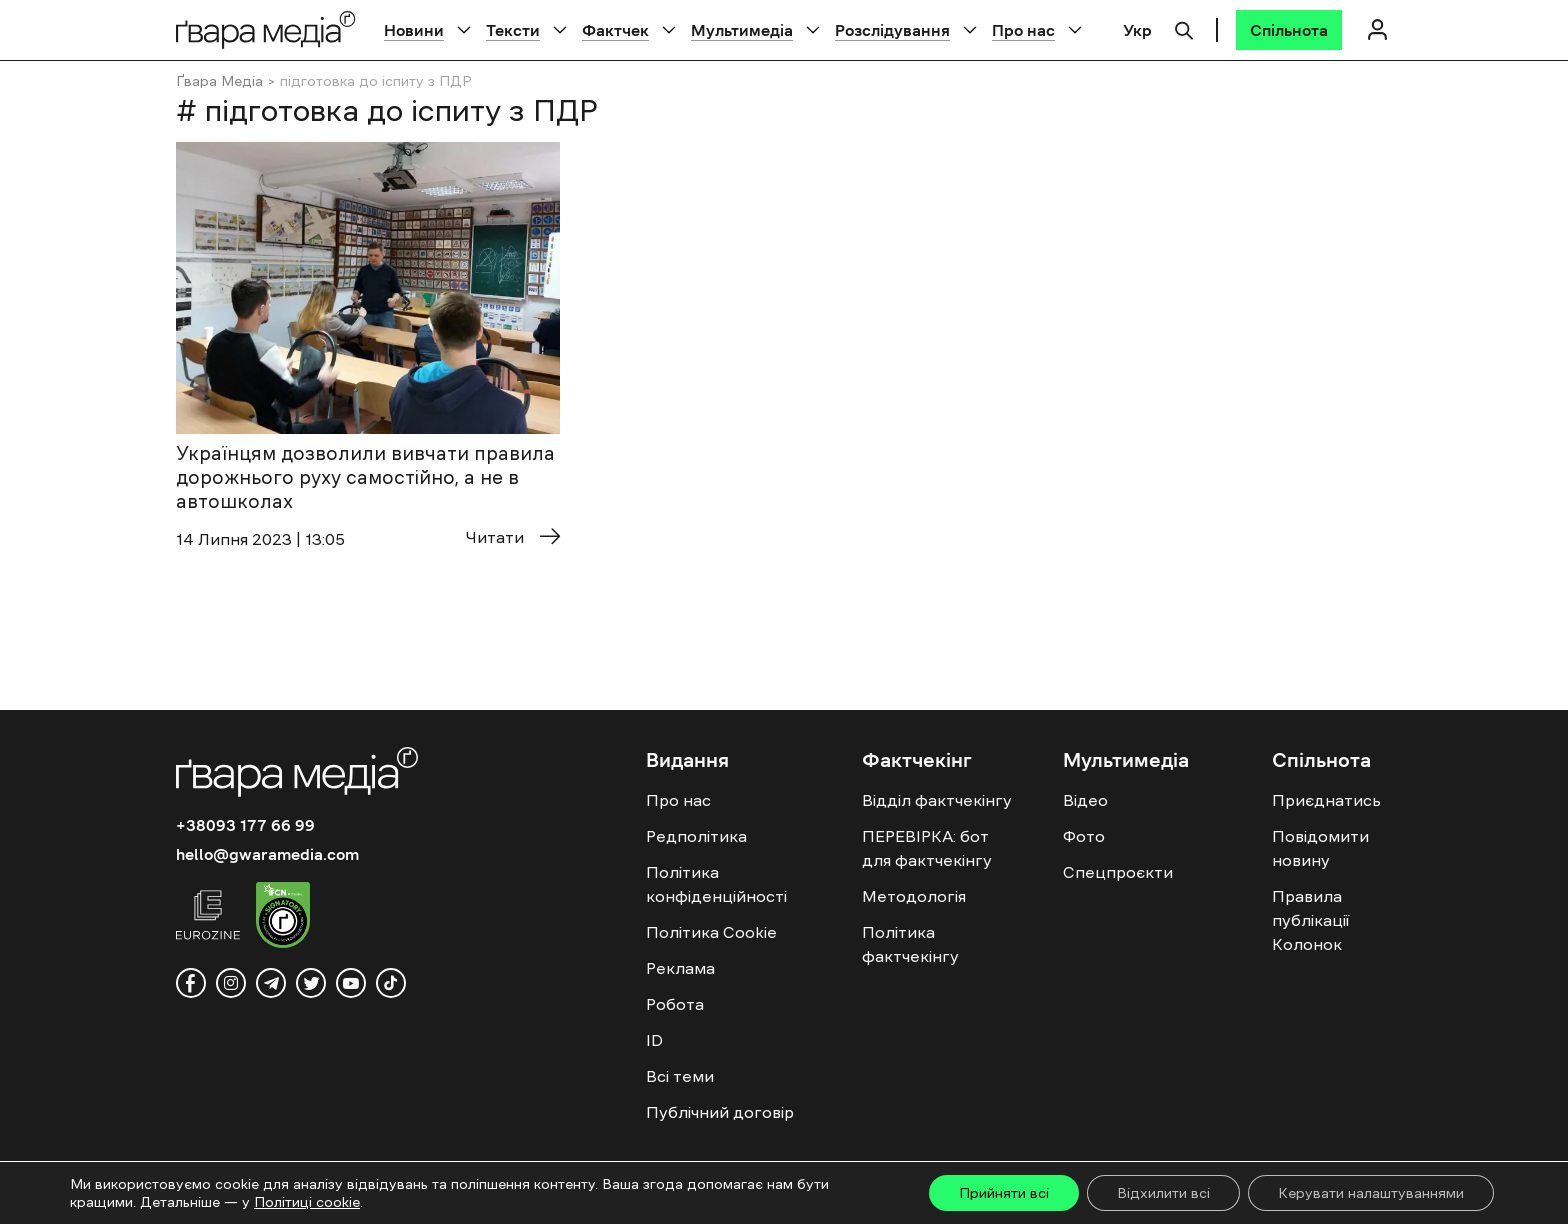 The image size is (1568, 1224). What do you see at coordinates (615, 30) in the screenshot?
I see `Фактчек` at bounding box center [615, 30].